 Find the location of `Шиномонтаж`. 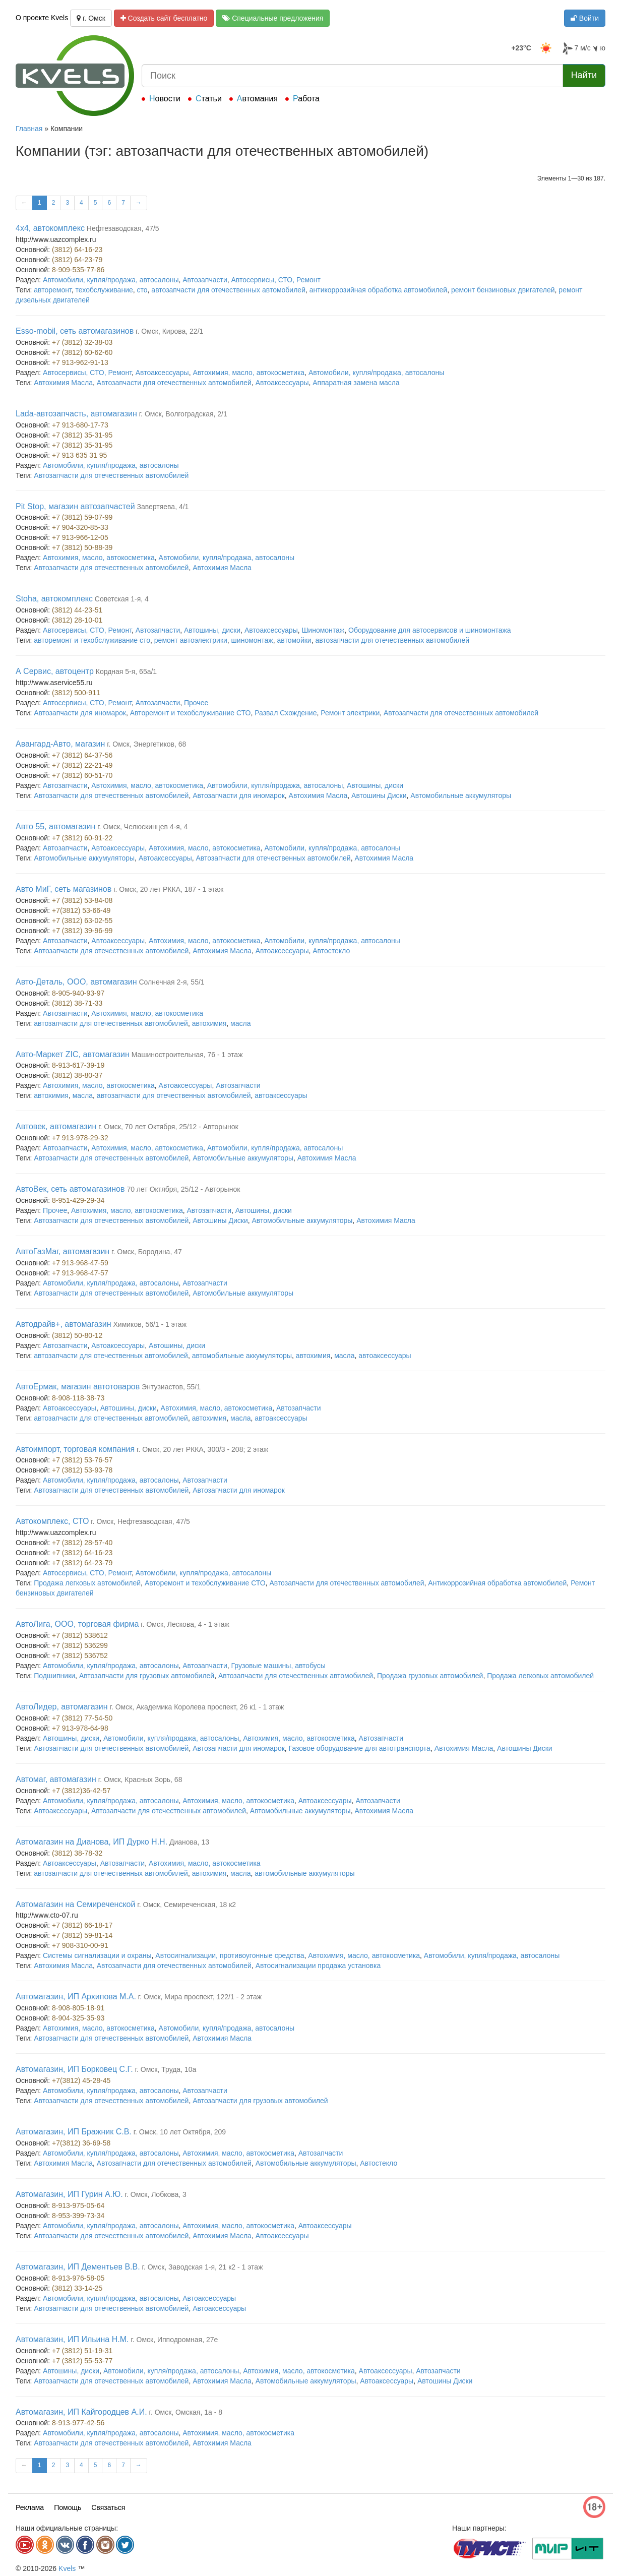

Шиномонтаж is located at coordinates (323, 630).